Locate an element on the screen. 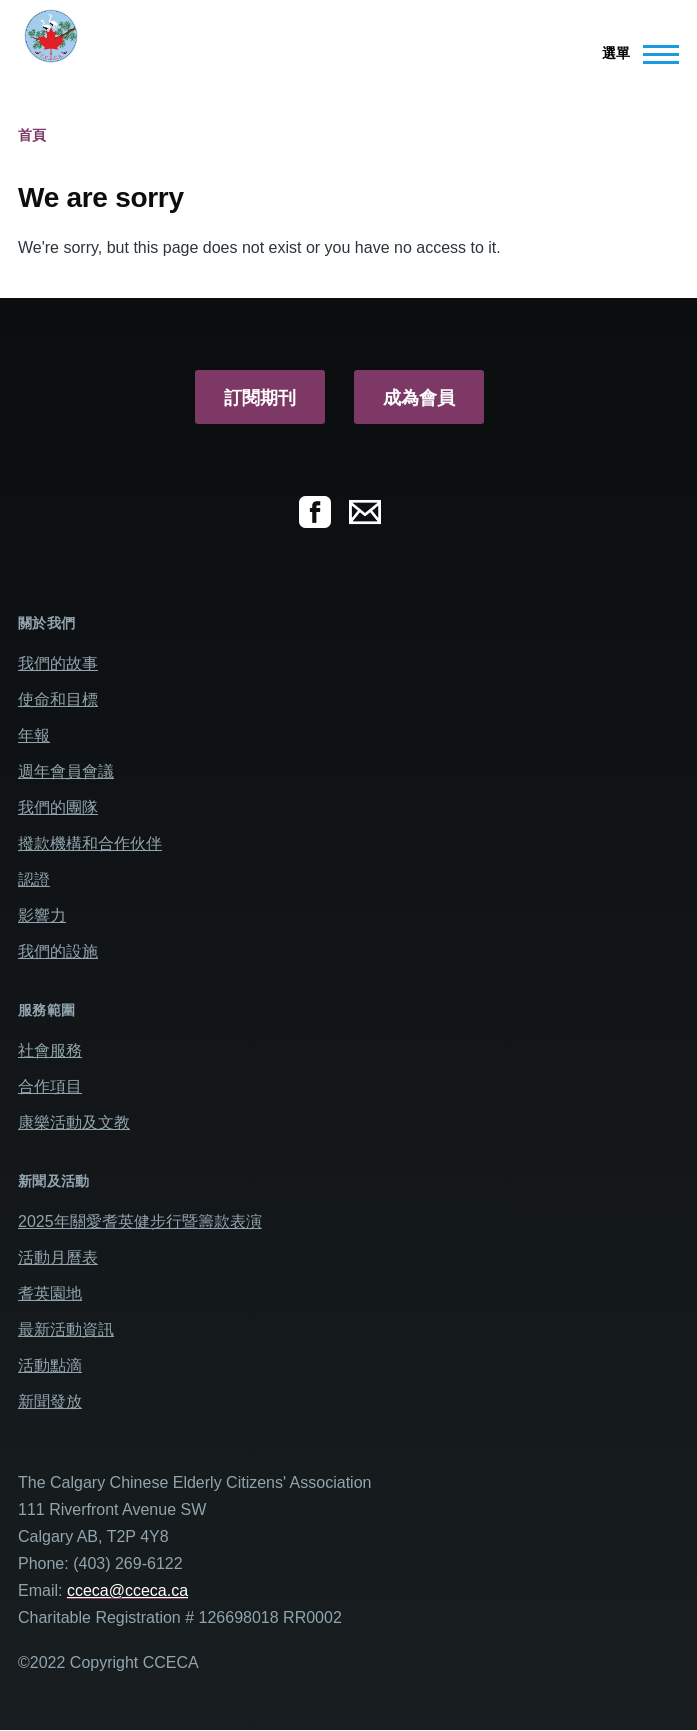 The image size is (697, 1731). 撥款機構和合作伙伴 is located at coordinates (90, 843).